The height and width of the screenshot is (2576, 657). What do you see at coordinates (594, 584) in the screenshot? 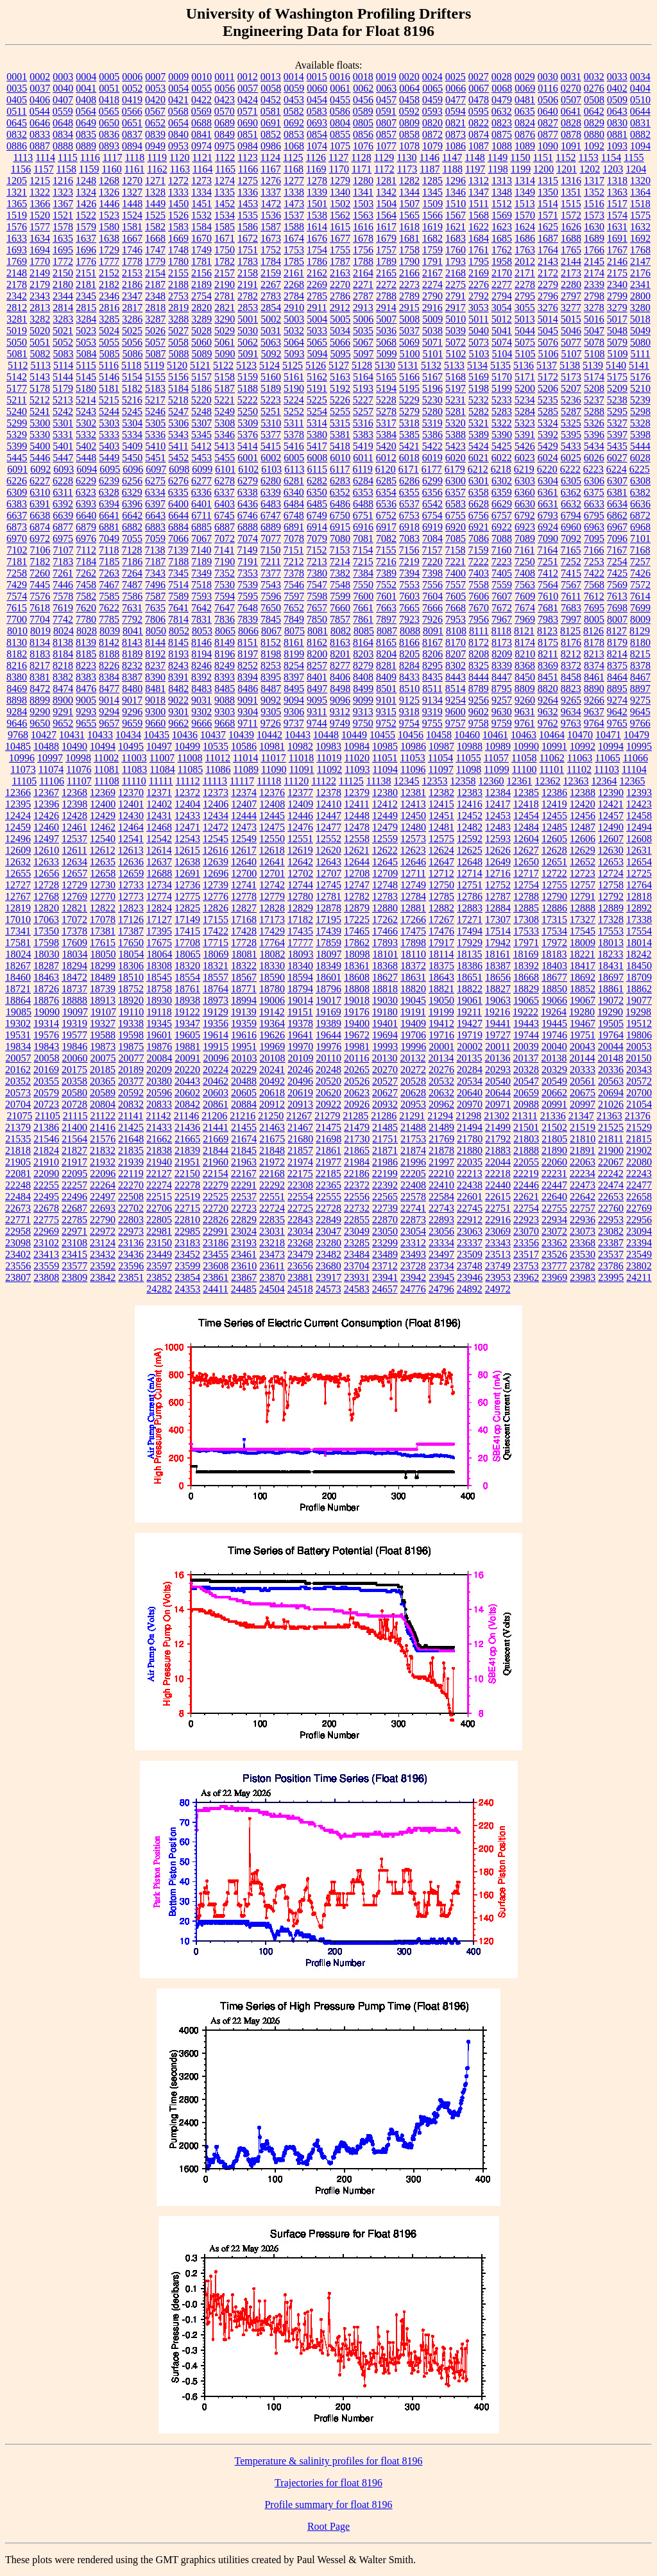
I see `7568` at bounding box center [594, 584].